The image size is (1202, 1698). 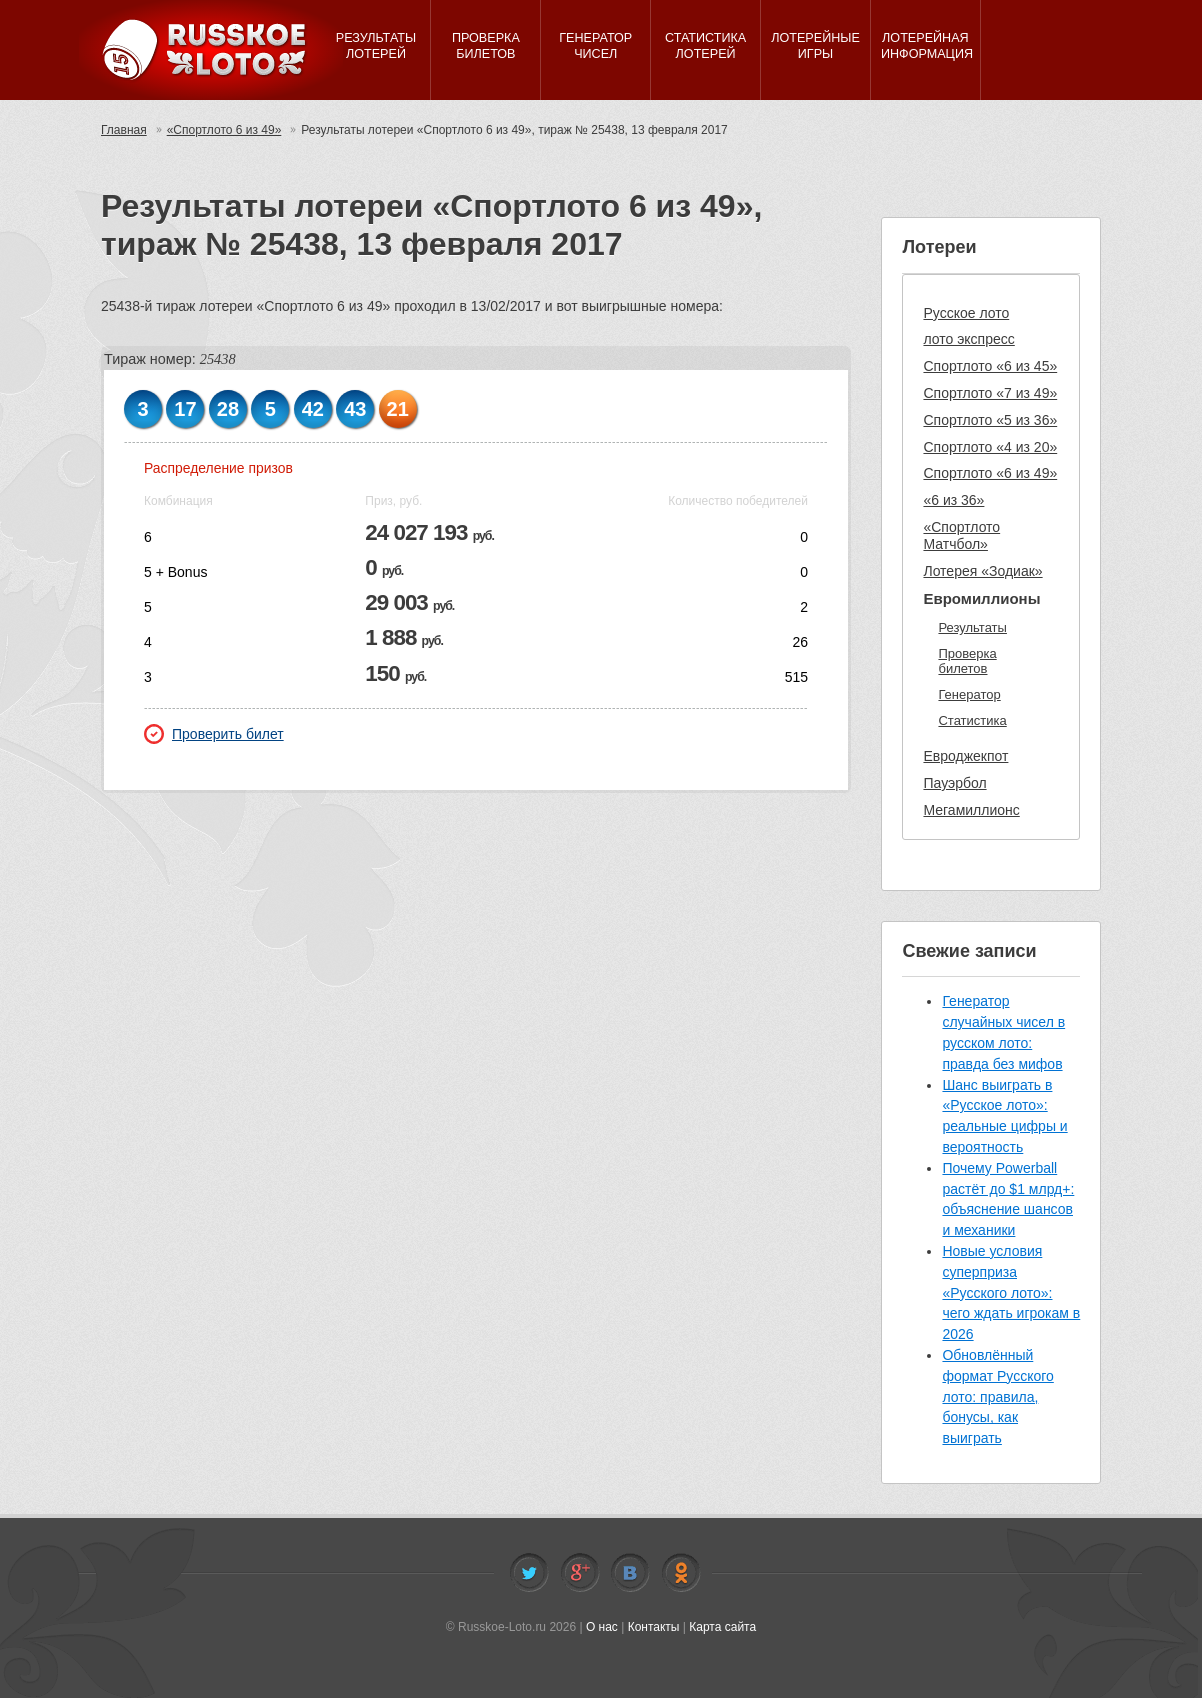 What do you see at coordinates (969, 694) in the screenshot?
I see `Генератор` at bounding box center [969, 694].